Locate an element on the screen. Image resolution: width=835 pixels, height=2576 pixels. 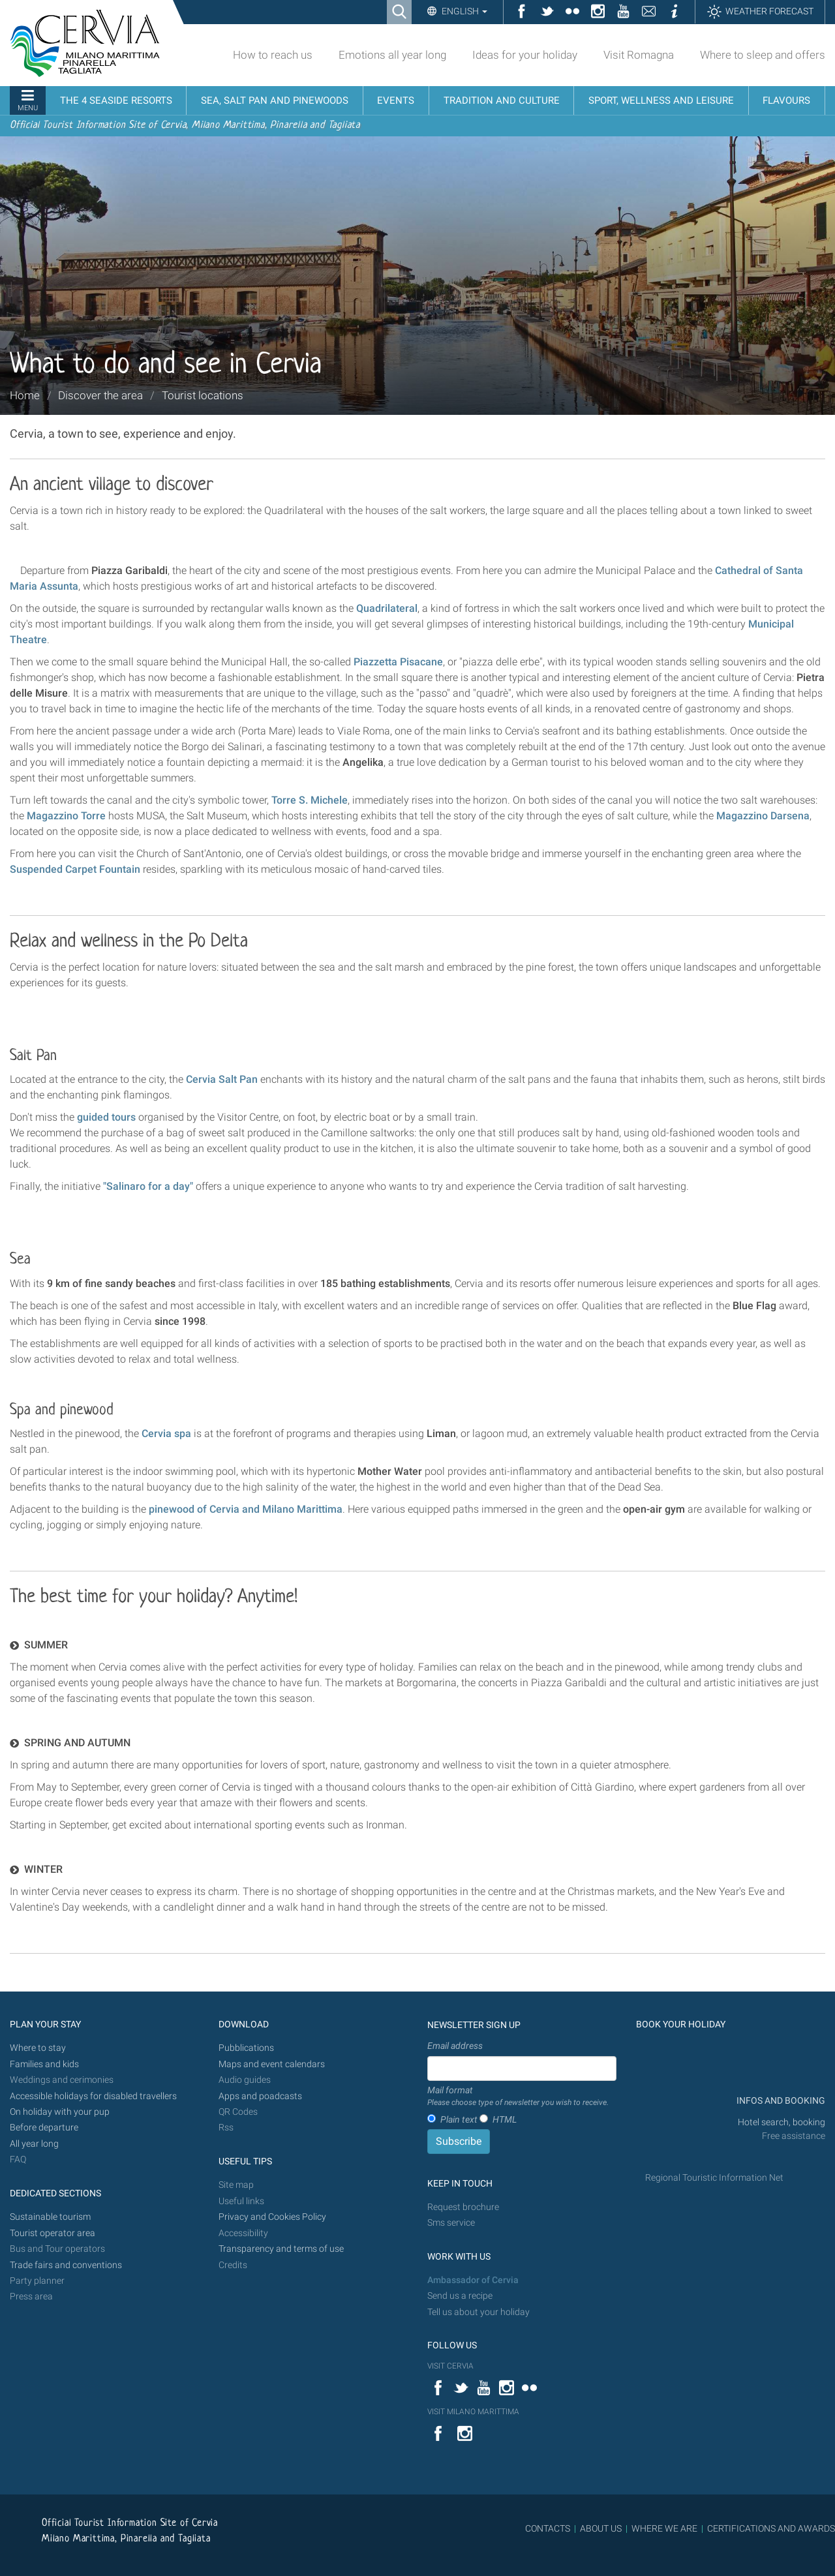
Discover the area is located at coordinates (100, 395).